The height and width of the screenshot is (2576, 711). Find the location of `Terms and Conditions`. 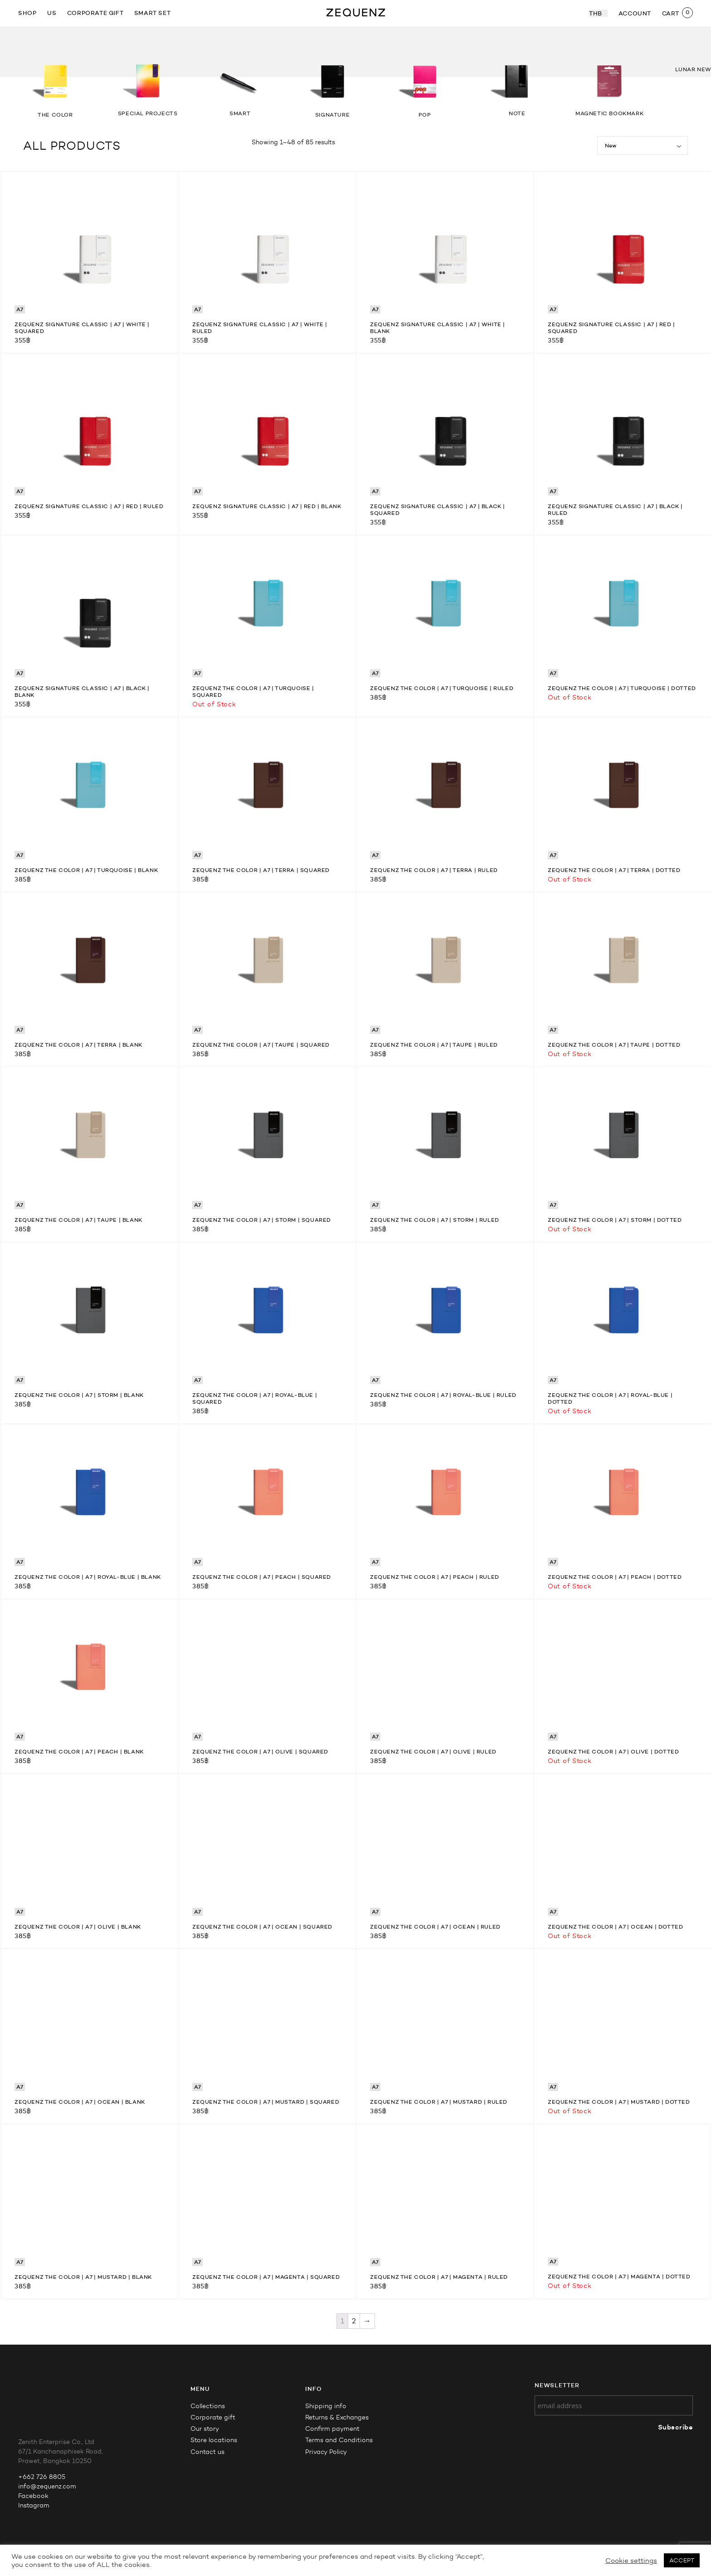

Terms and Conditions is located at coordinates (339, 2440).